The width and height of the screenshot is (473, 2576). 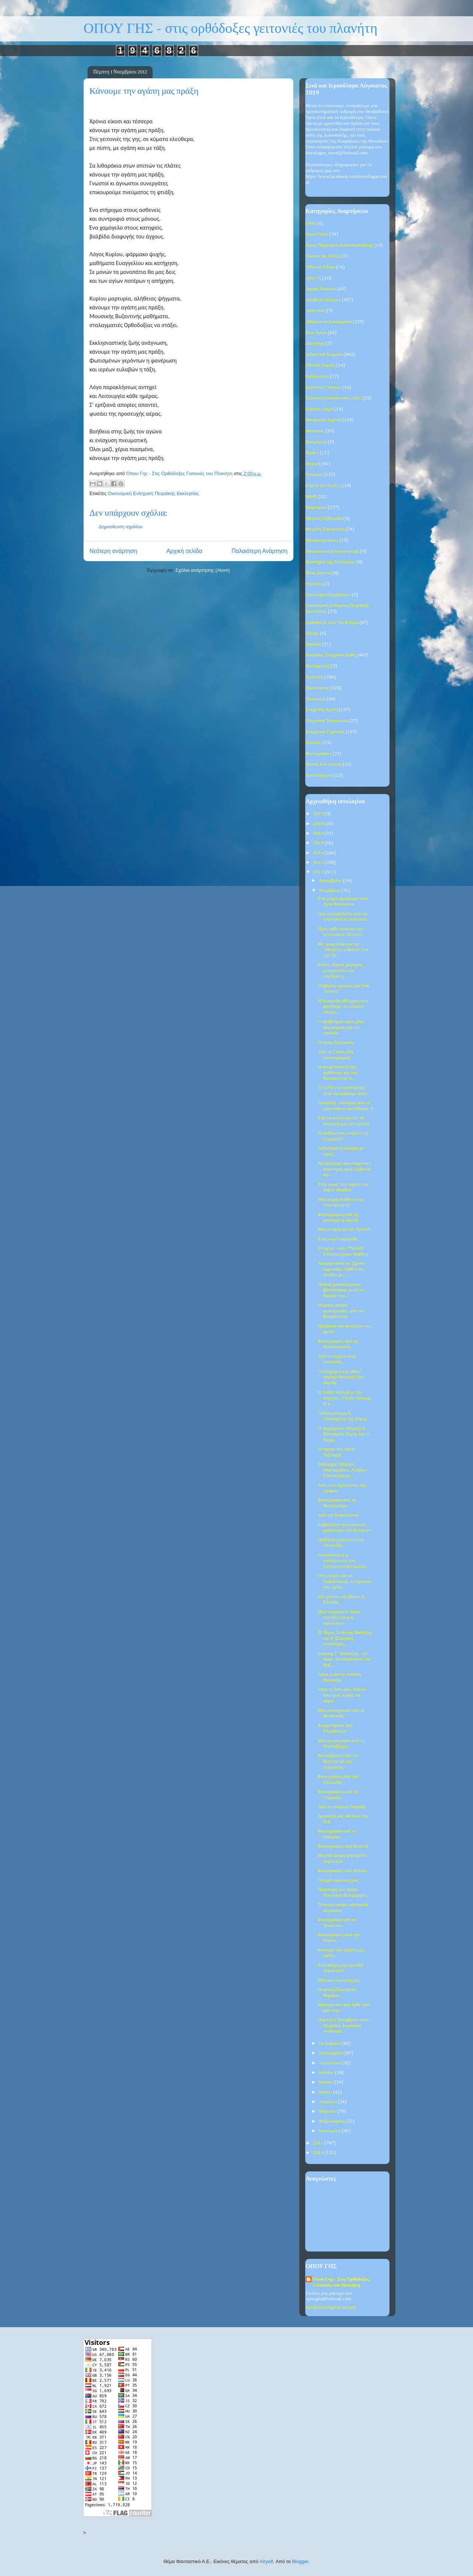 I want to click on "ενδιαφέρον και αθώο" παιδικό θεατρκό έργο που θα ..., so click(x=340, y=1377).